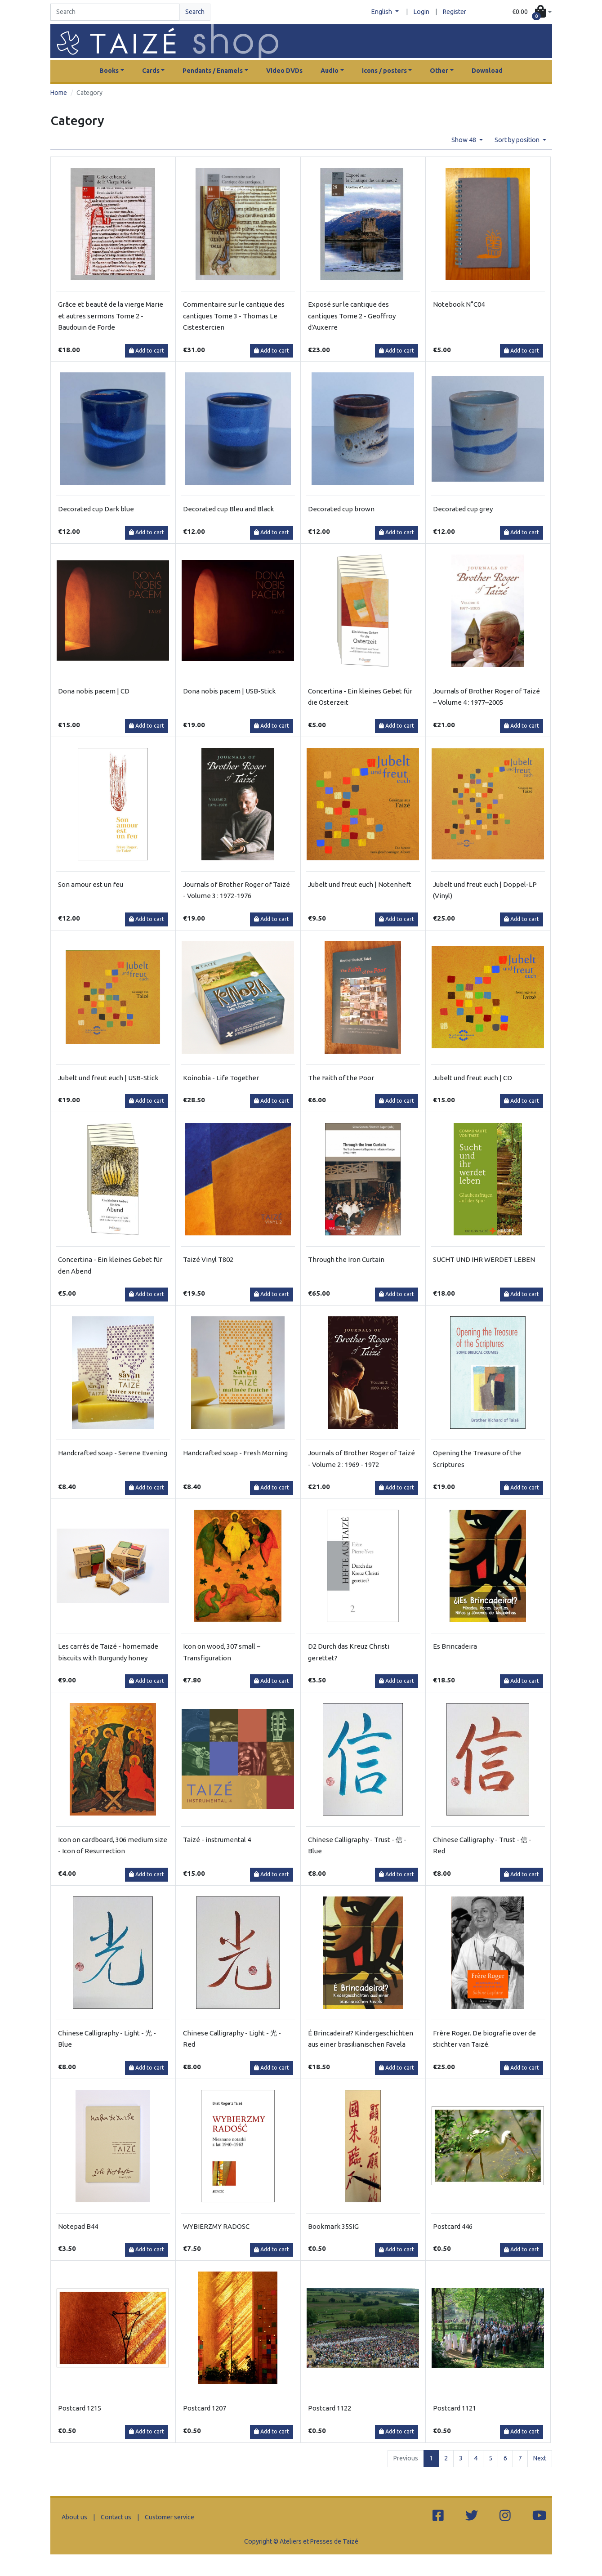 Image resolution: width=602 pixels, height=2576 pixels. Describe the element at coordinates (453, 2226) in the screenshot. I see `Postcard 446` at that location.